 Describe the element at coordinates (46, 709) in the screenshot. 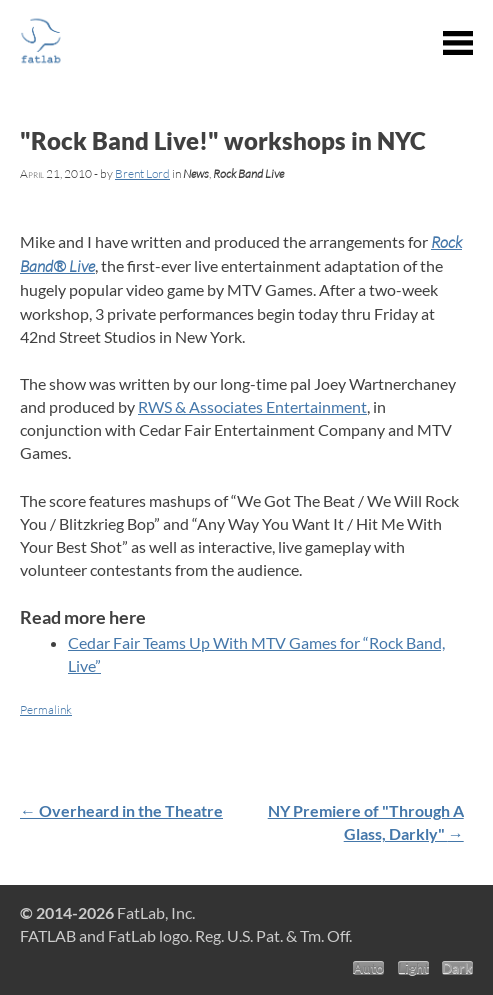

I see `Permalink` at that location.